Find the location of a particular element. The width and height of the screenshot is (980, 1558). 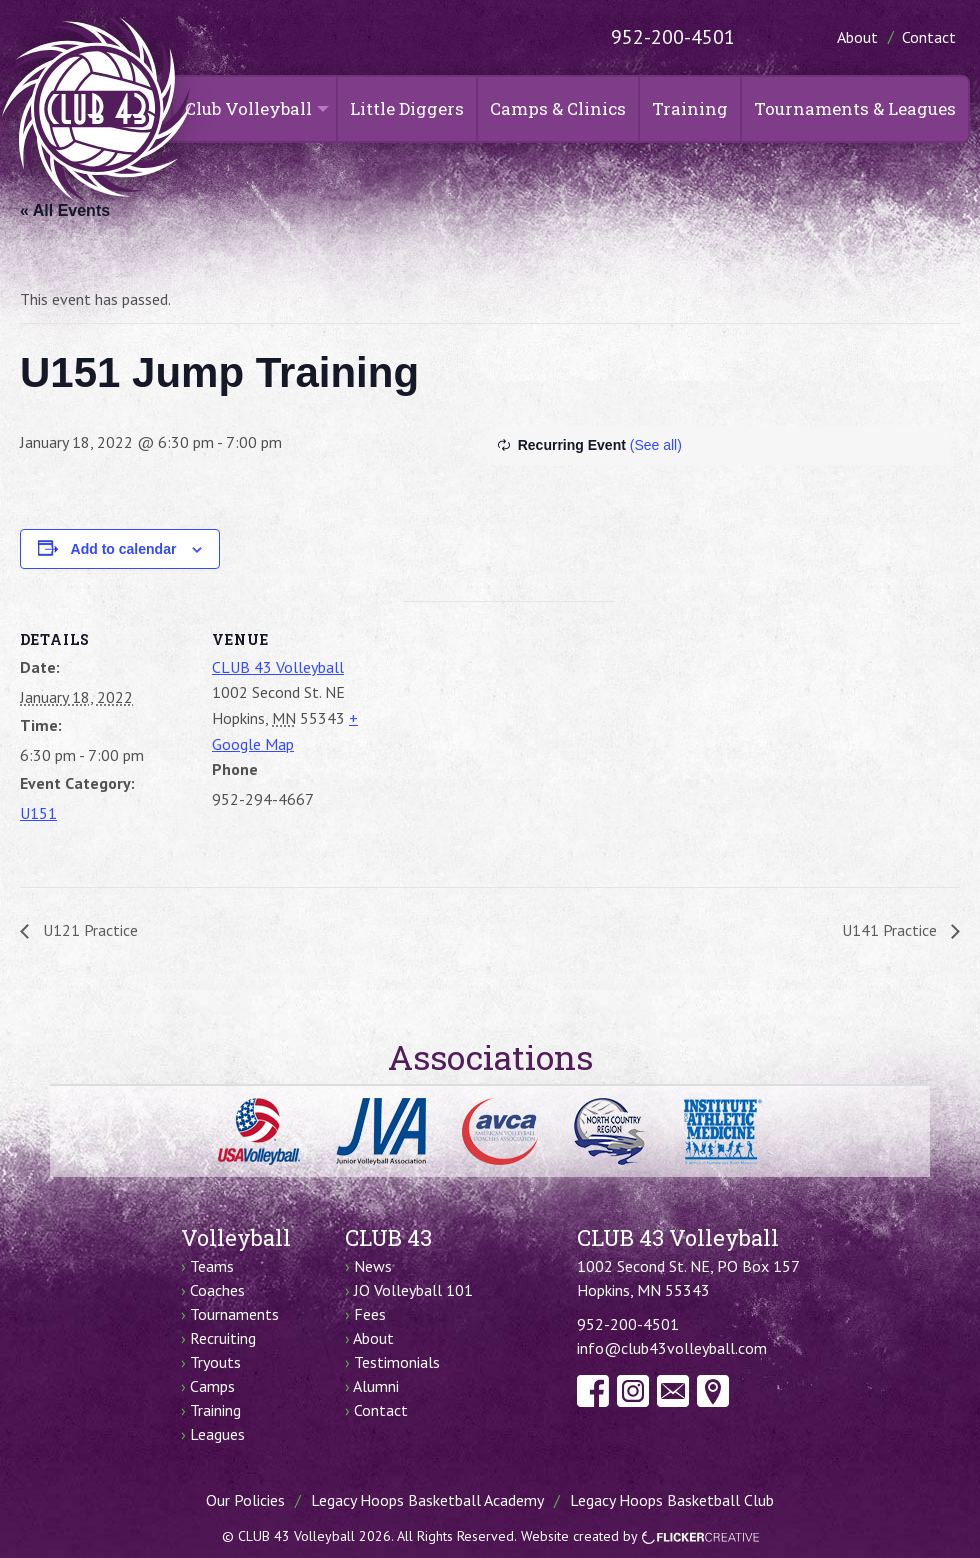

[Venue location map] is located at coordinates (509, 739).